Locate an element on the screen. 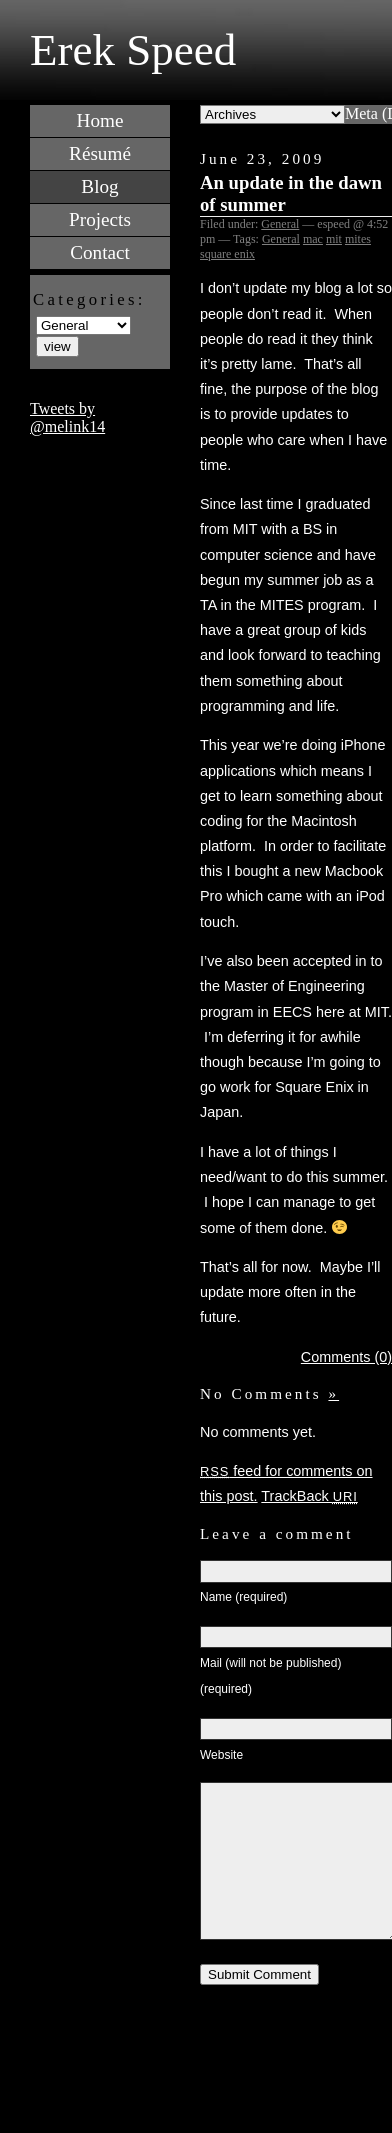 Image resolution: width=392 pixels, height=2133 pixels. Home is located at coordinates (100, 120).